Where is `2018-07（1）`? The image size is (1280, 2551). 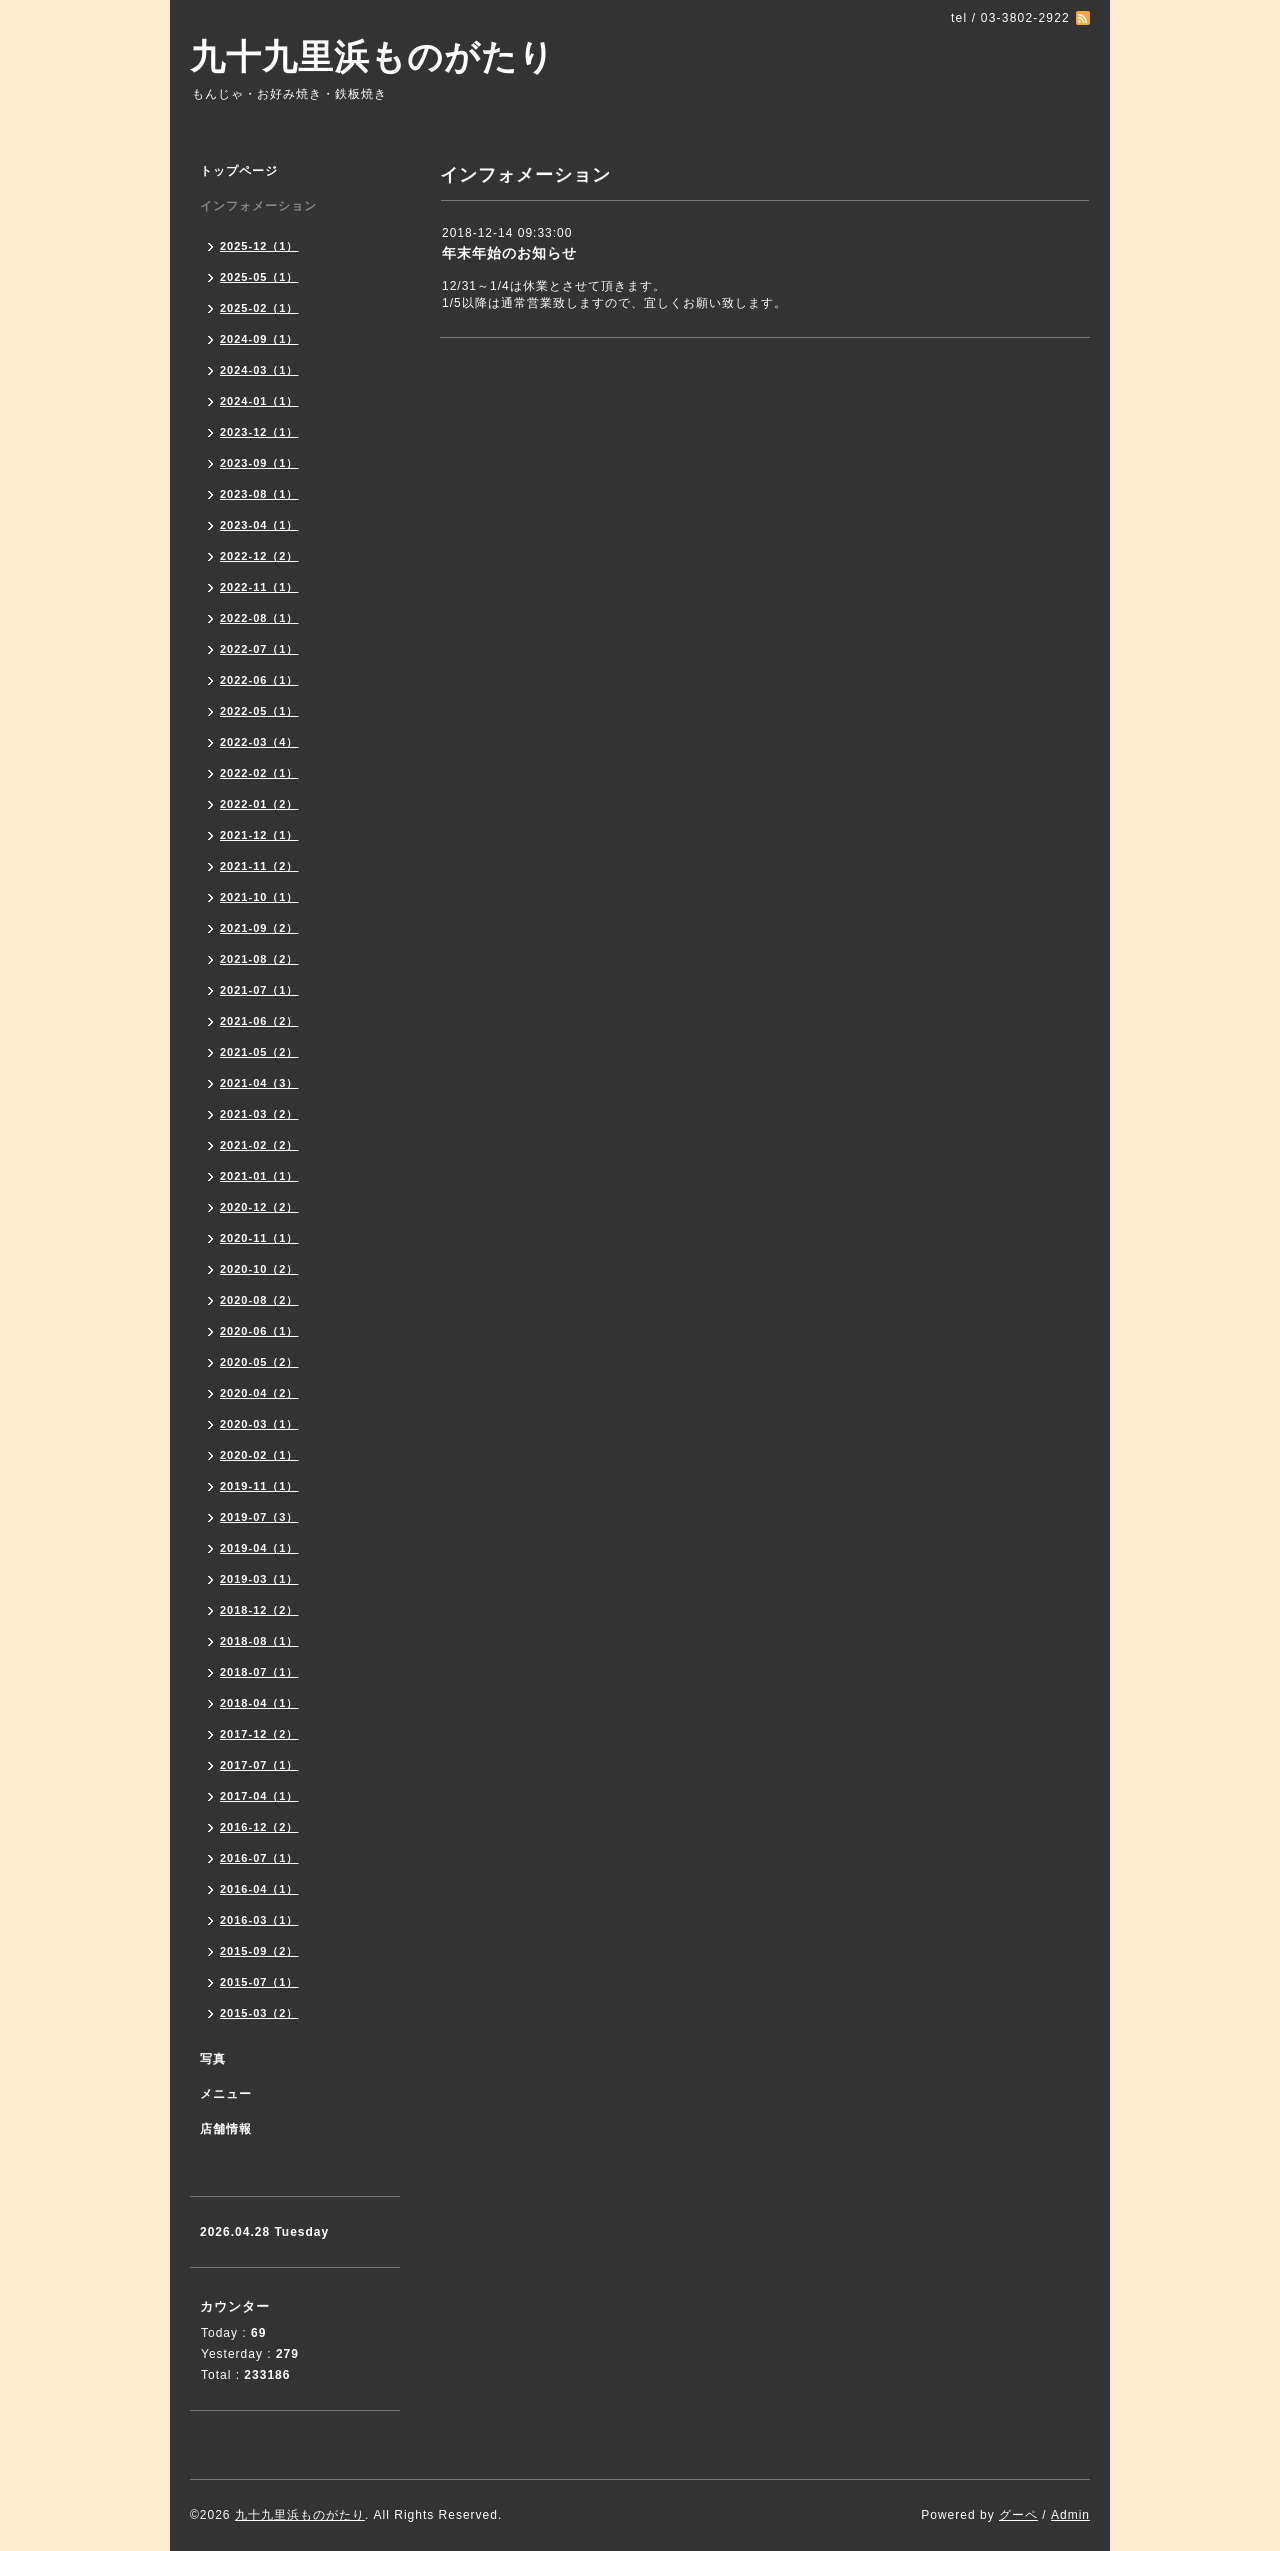
2018-07（1） is located at coordinates (259, 1672).